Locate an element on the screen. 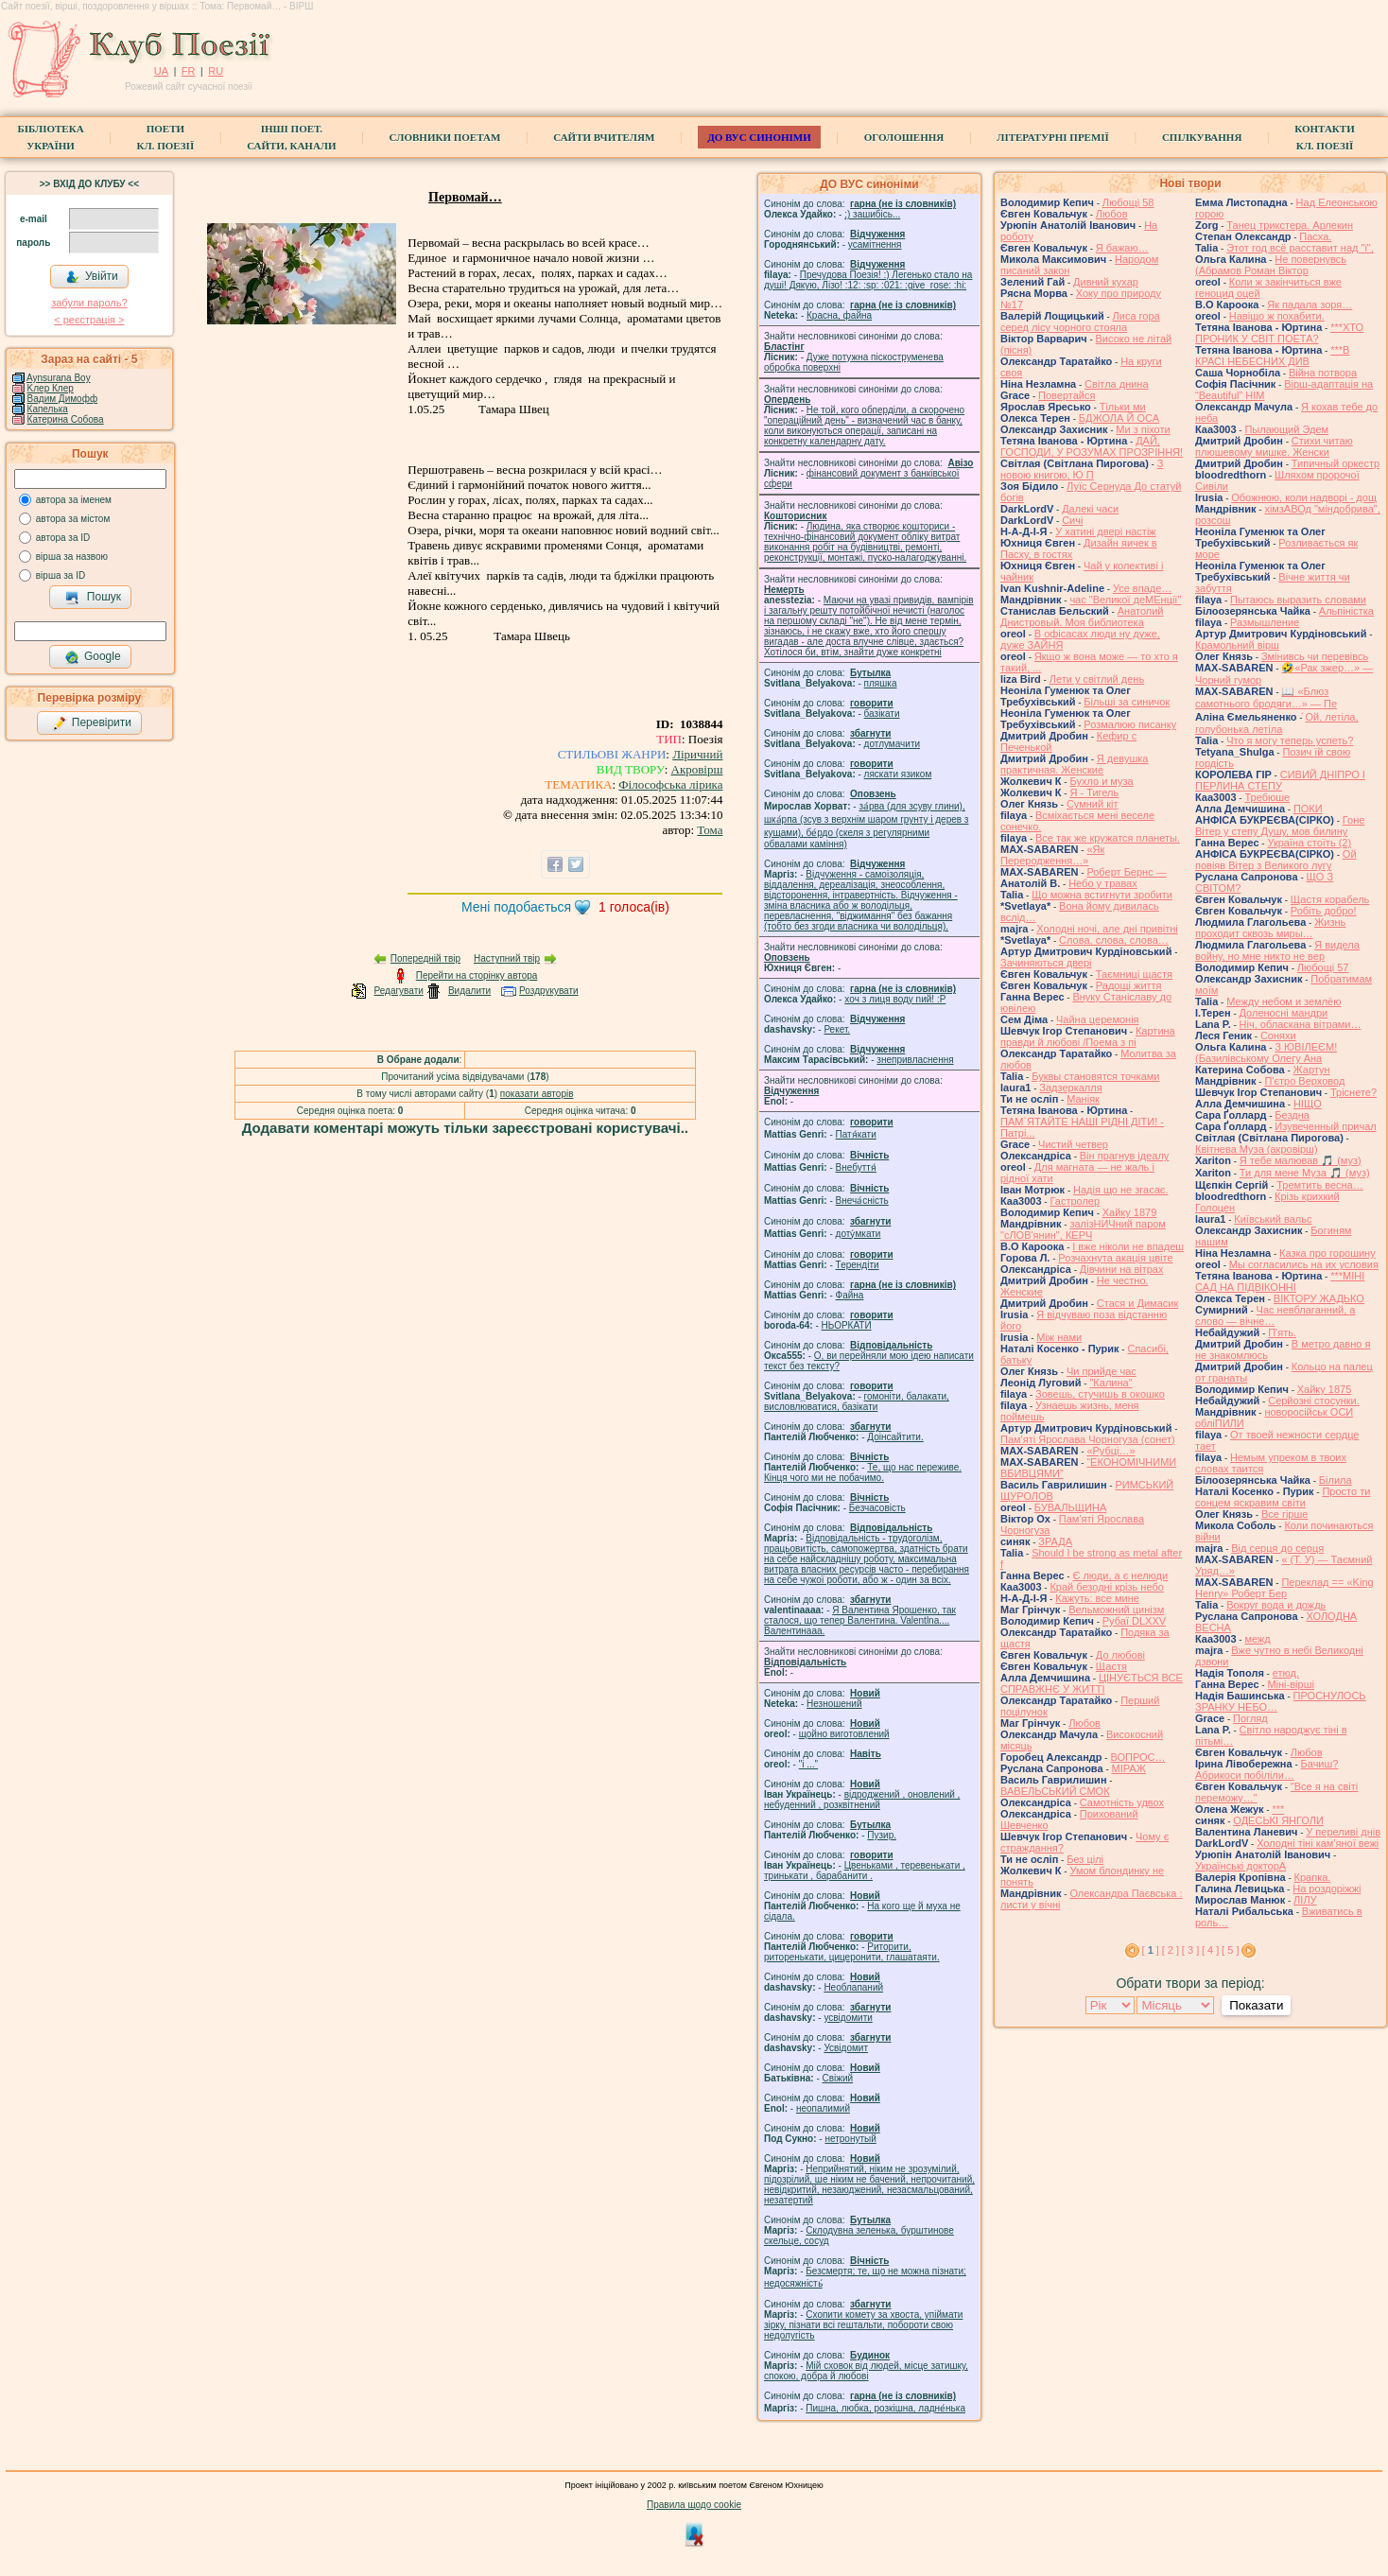 The width and height of the screenshot is (1388, 2576). Безчасовість is located at coordinates (877, 1508).